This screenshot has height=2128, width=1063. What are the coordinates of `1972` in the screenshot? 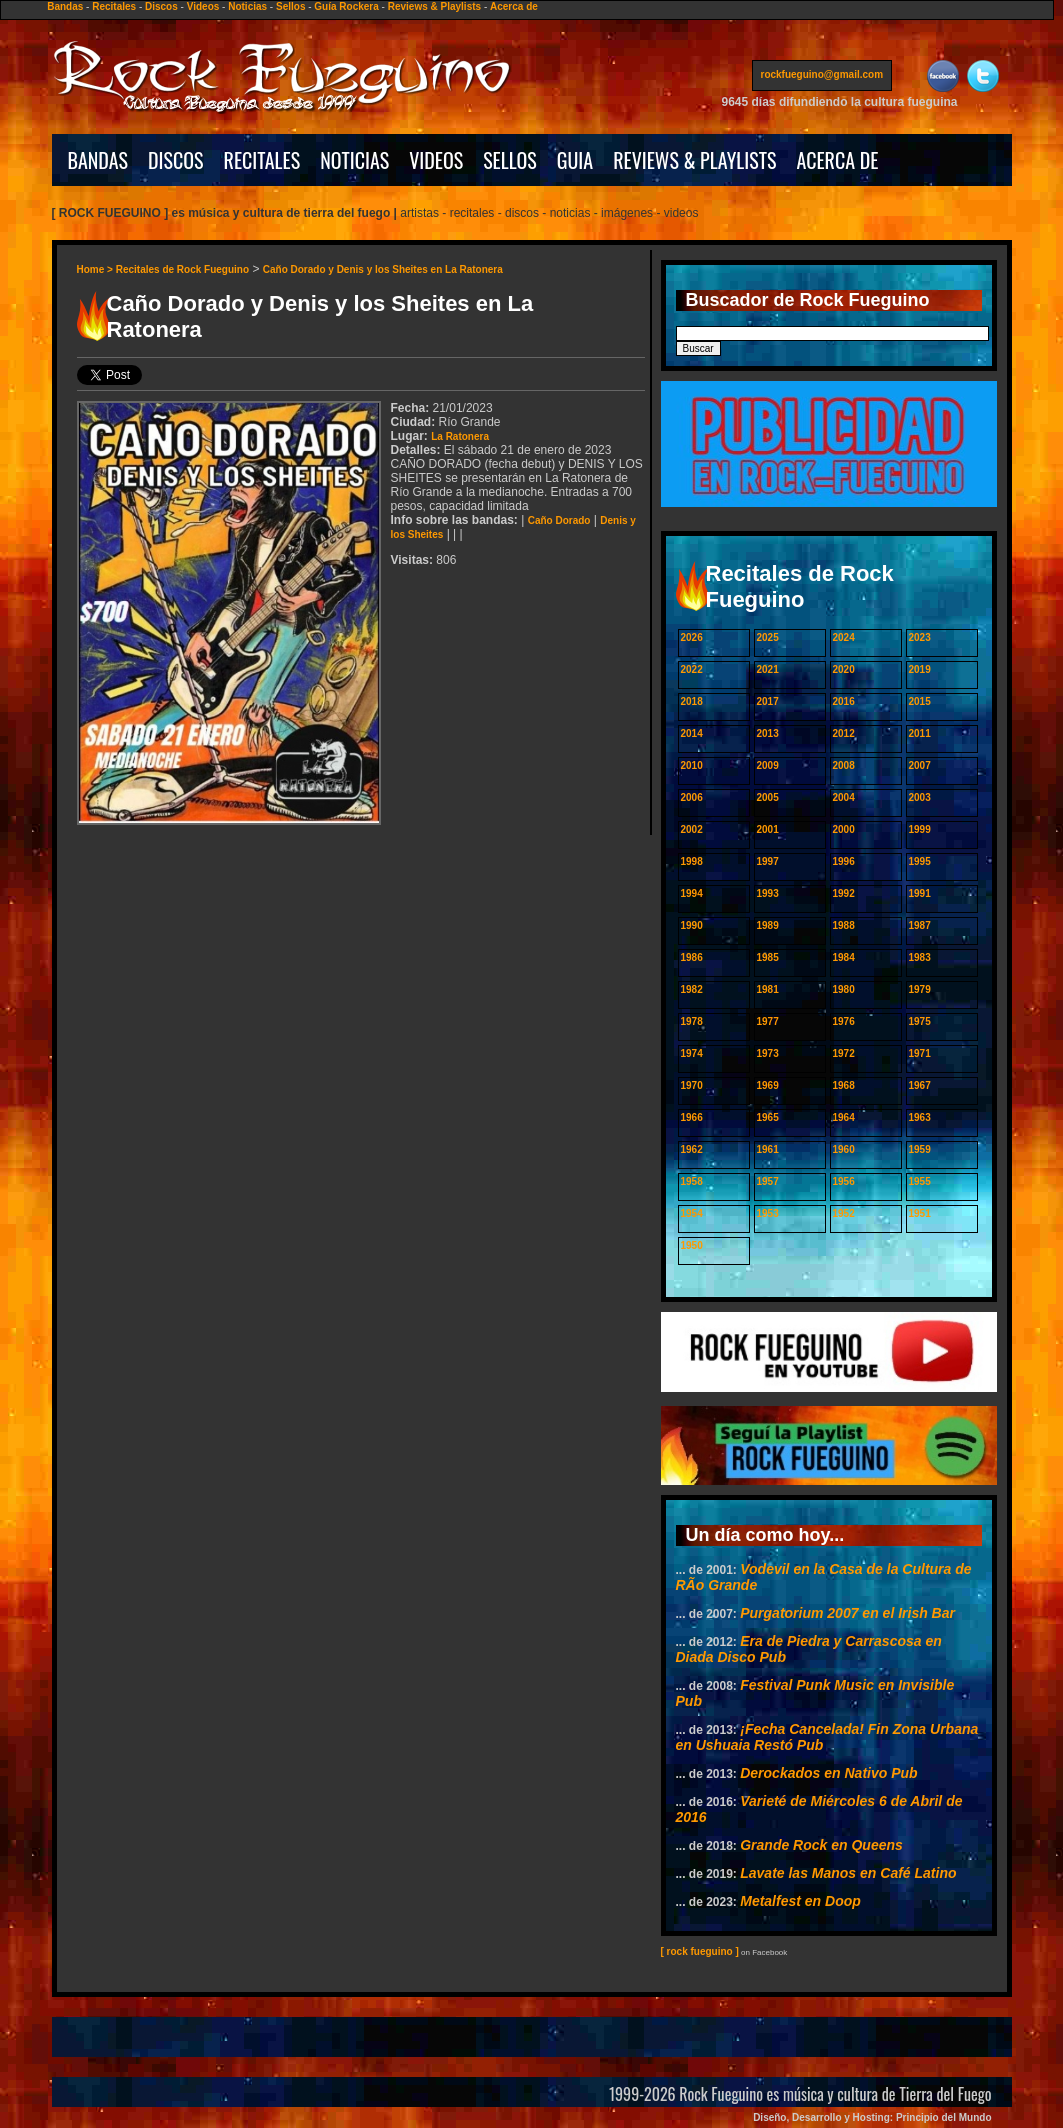 It's located at (844, 1053).